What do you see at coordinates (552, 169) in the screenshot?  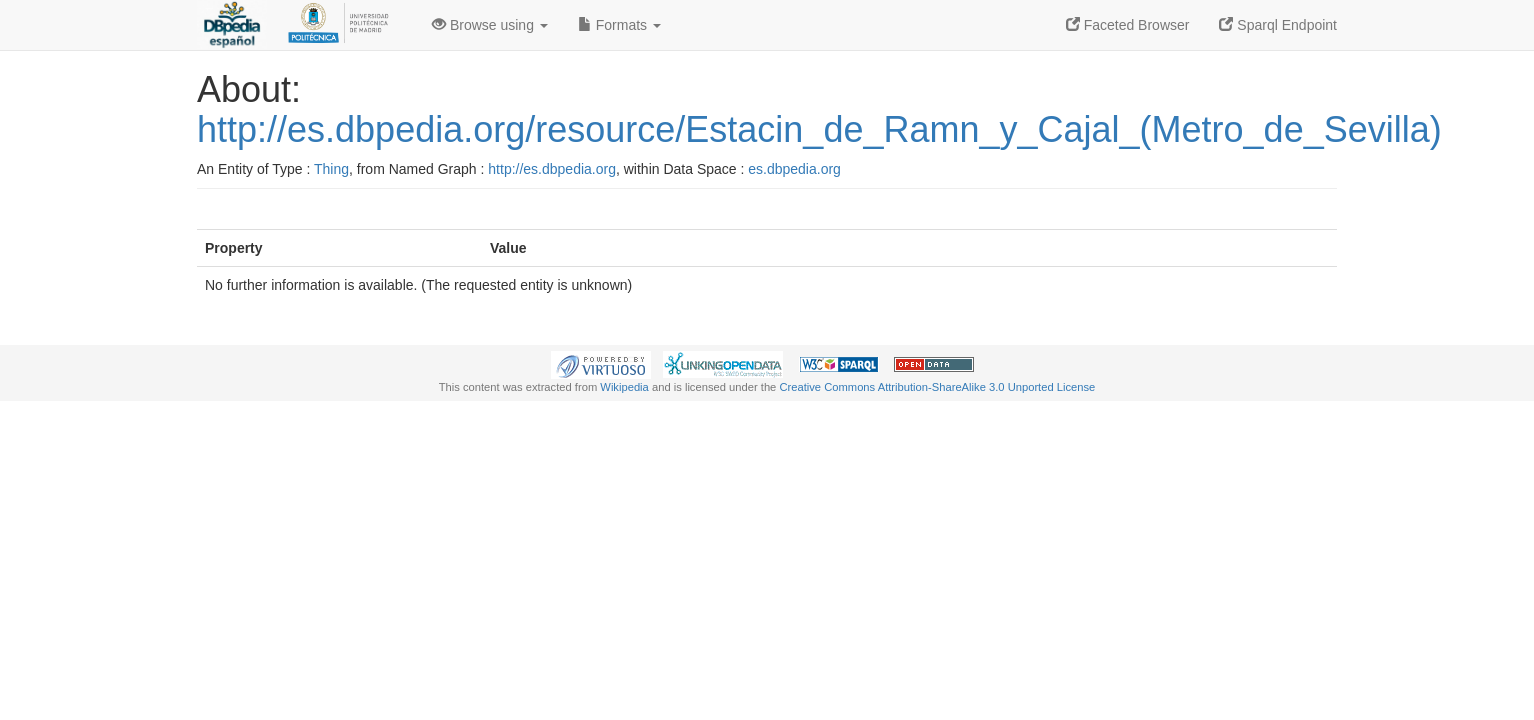 I see `http://es.dbpedia.org` at bounding box center [552, 169].